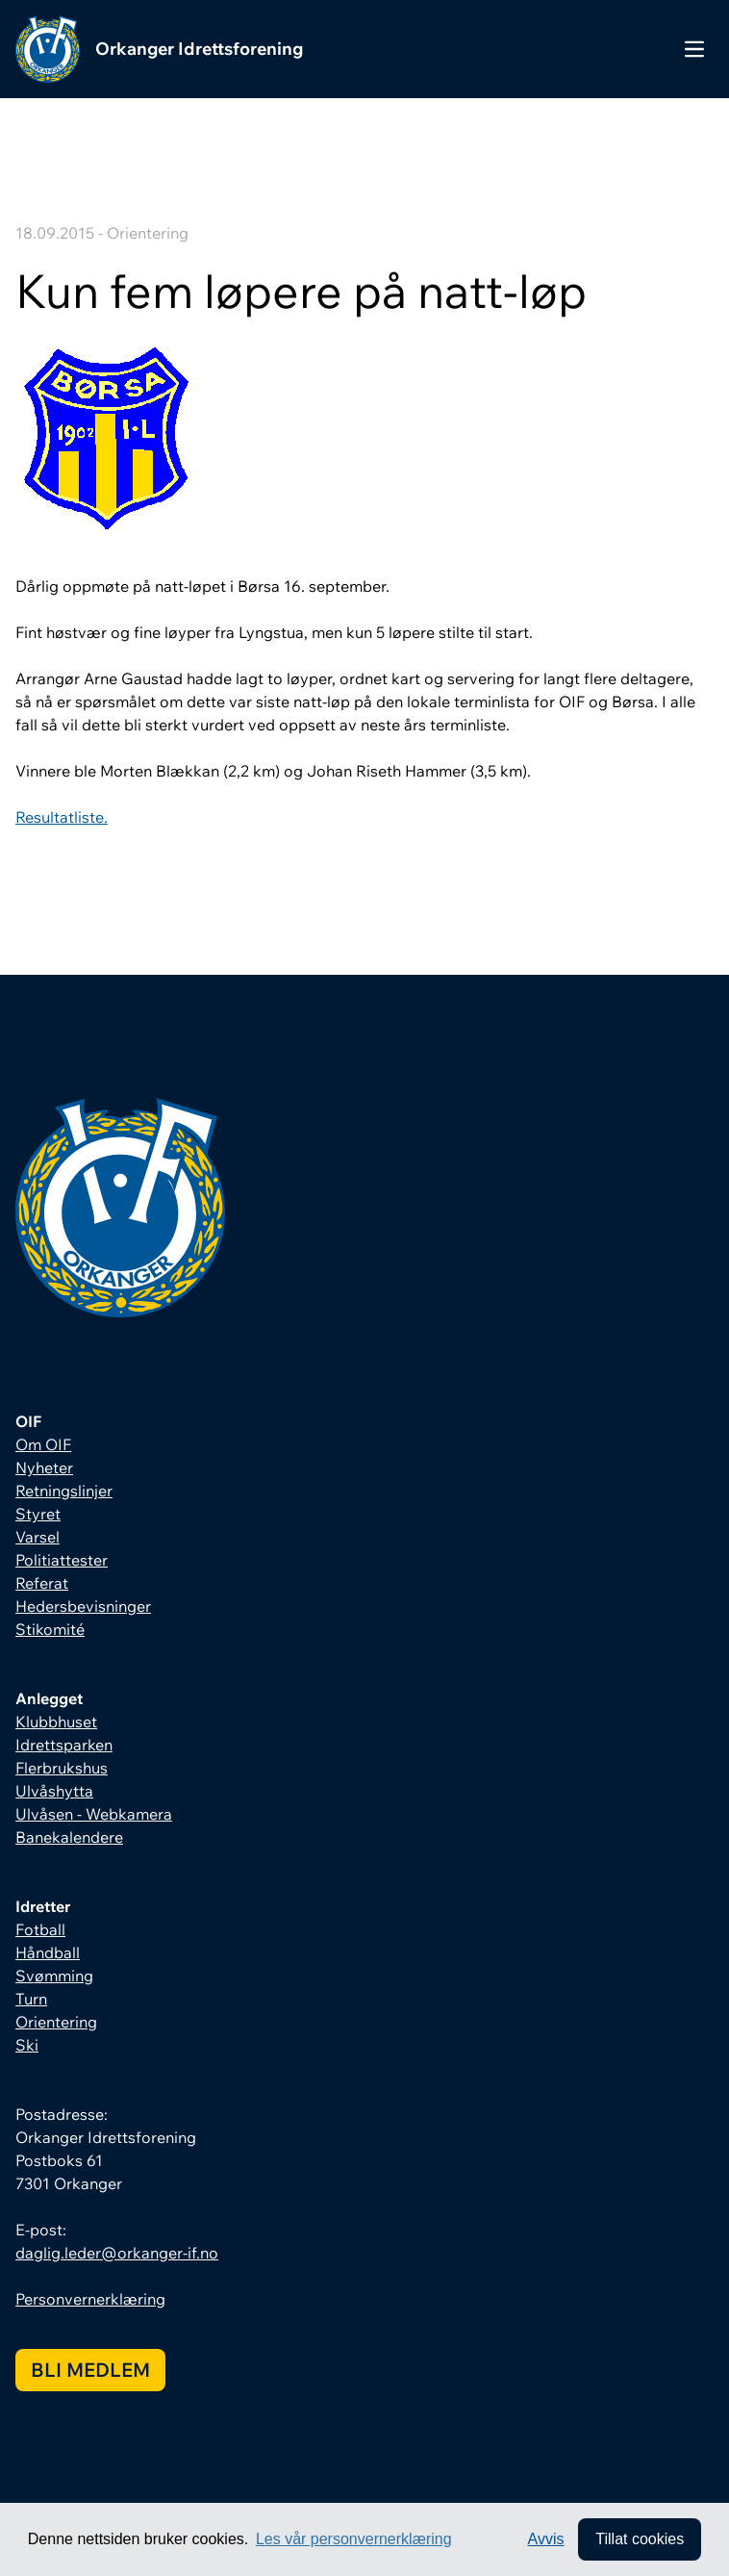  Describe the element at coordinates (61, 1559) in the screenshot. I see `Politiattester` at that location.